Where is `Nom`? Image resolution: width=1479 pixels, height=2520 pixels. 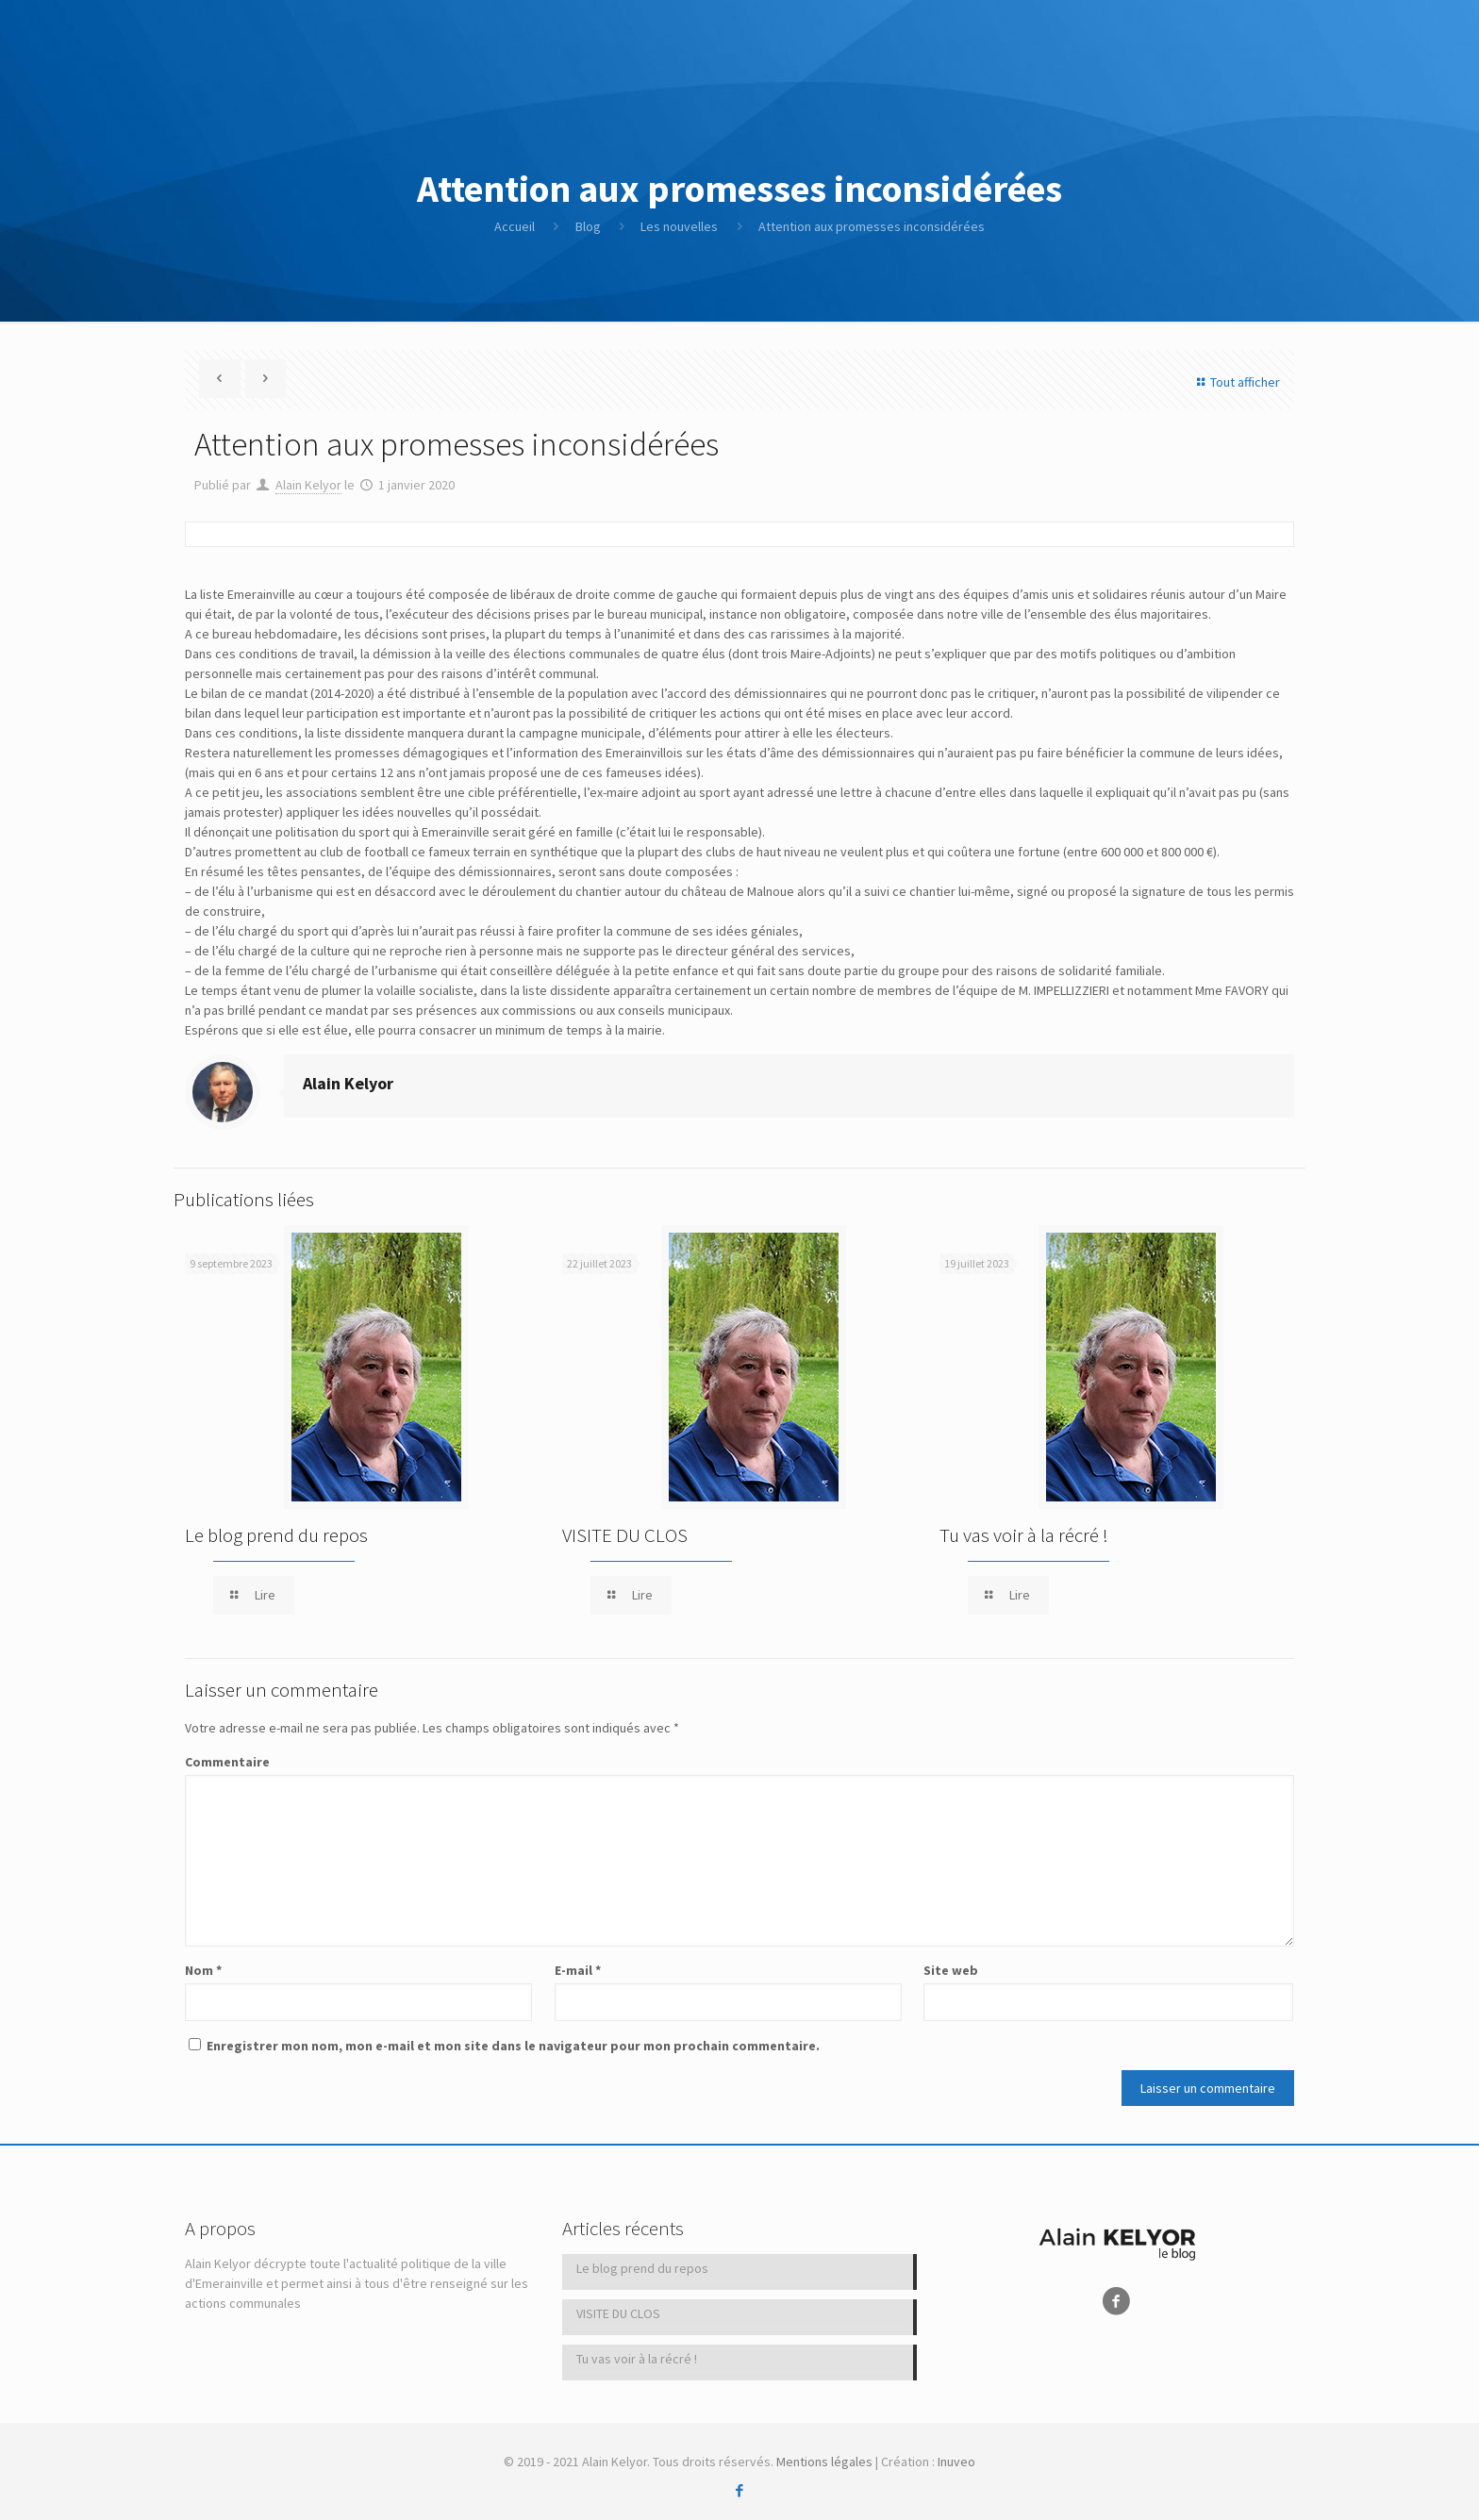
Nom is located at coordinates (203, 1970).